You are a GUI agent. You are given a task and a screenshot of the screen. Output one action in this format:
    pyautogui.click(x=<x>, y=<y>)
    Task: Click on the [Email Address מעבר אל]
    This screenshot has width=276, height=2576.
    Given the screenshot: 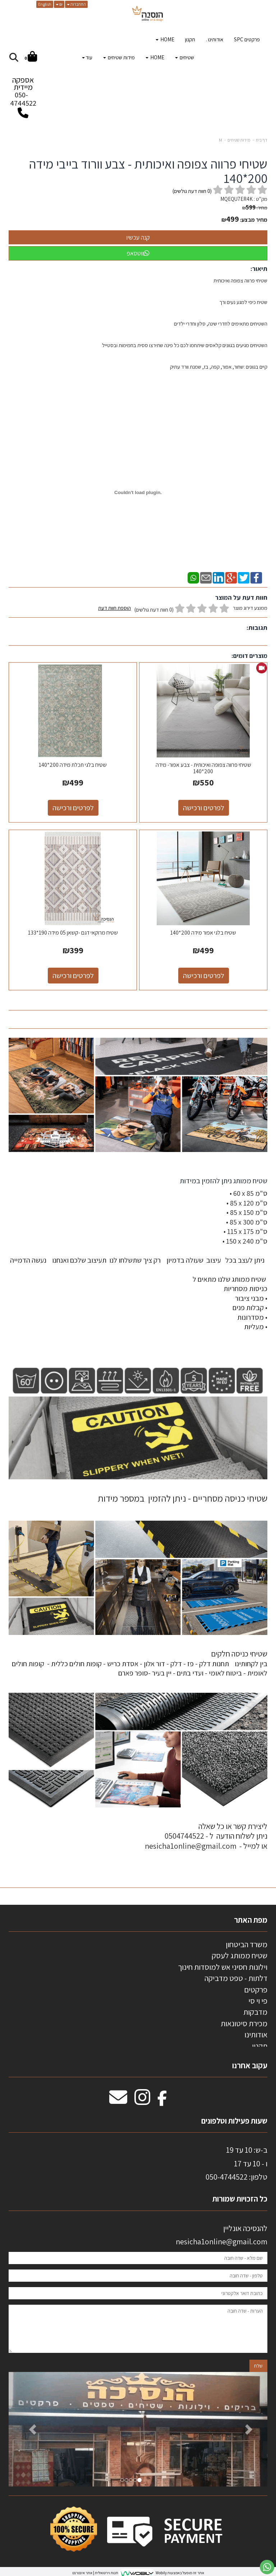 What is the action you would take?
    pyautogui.click(x=118, y=2101)
    